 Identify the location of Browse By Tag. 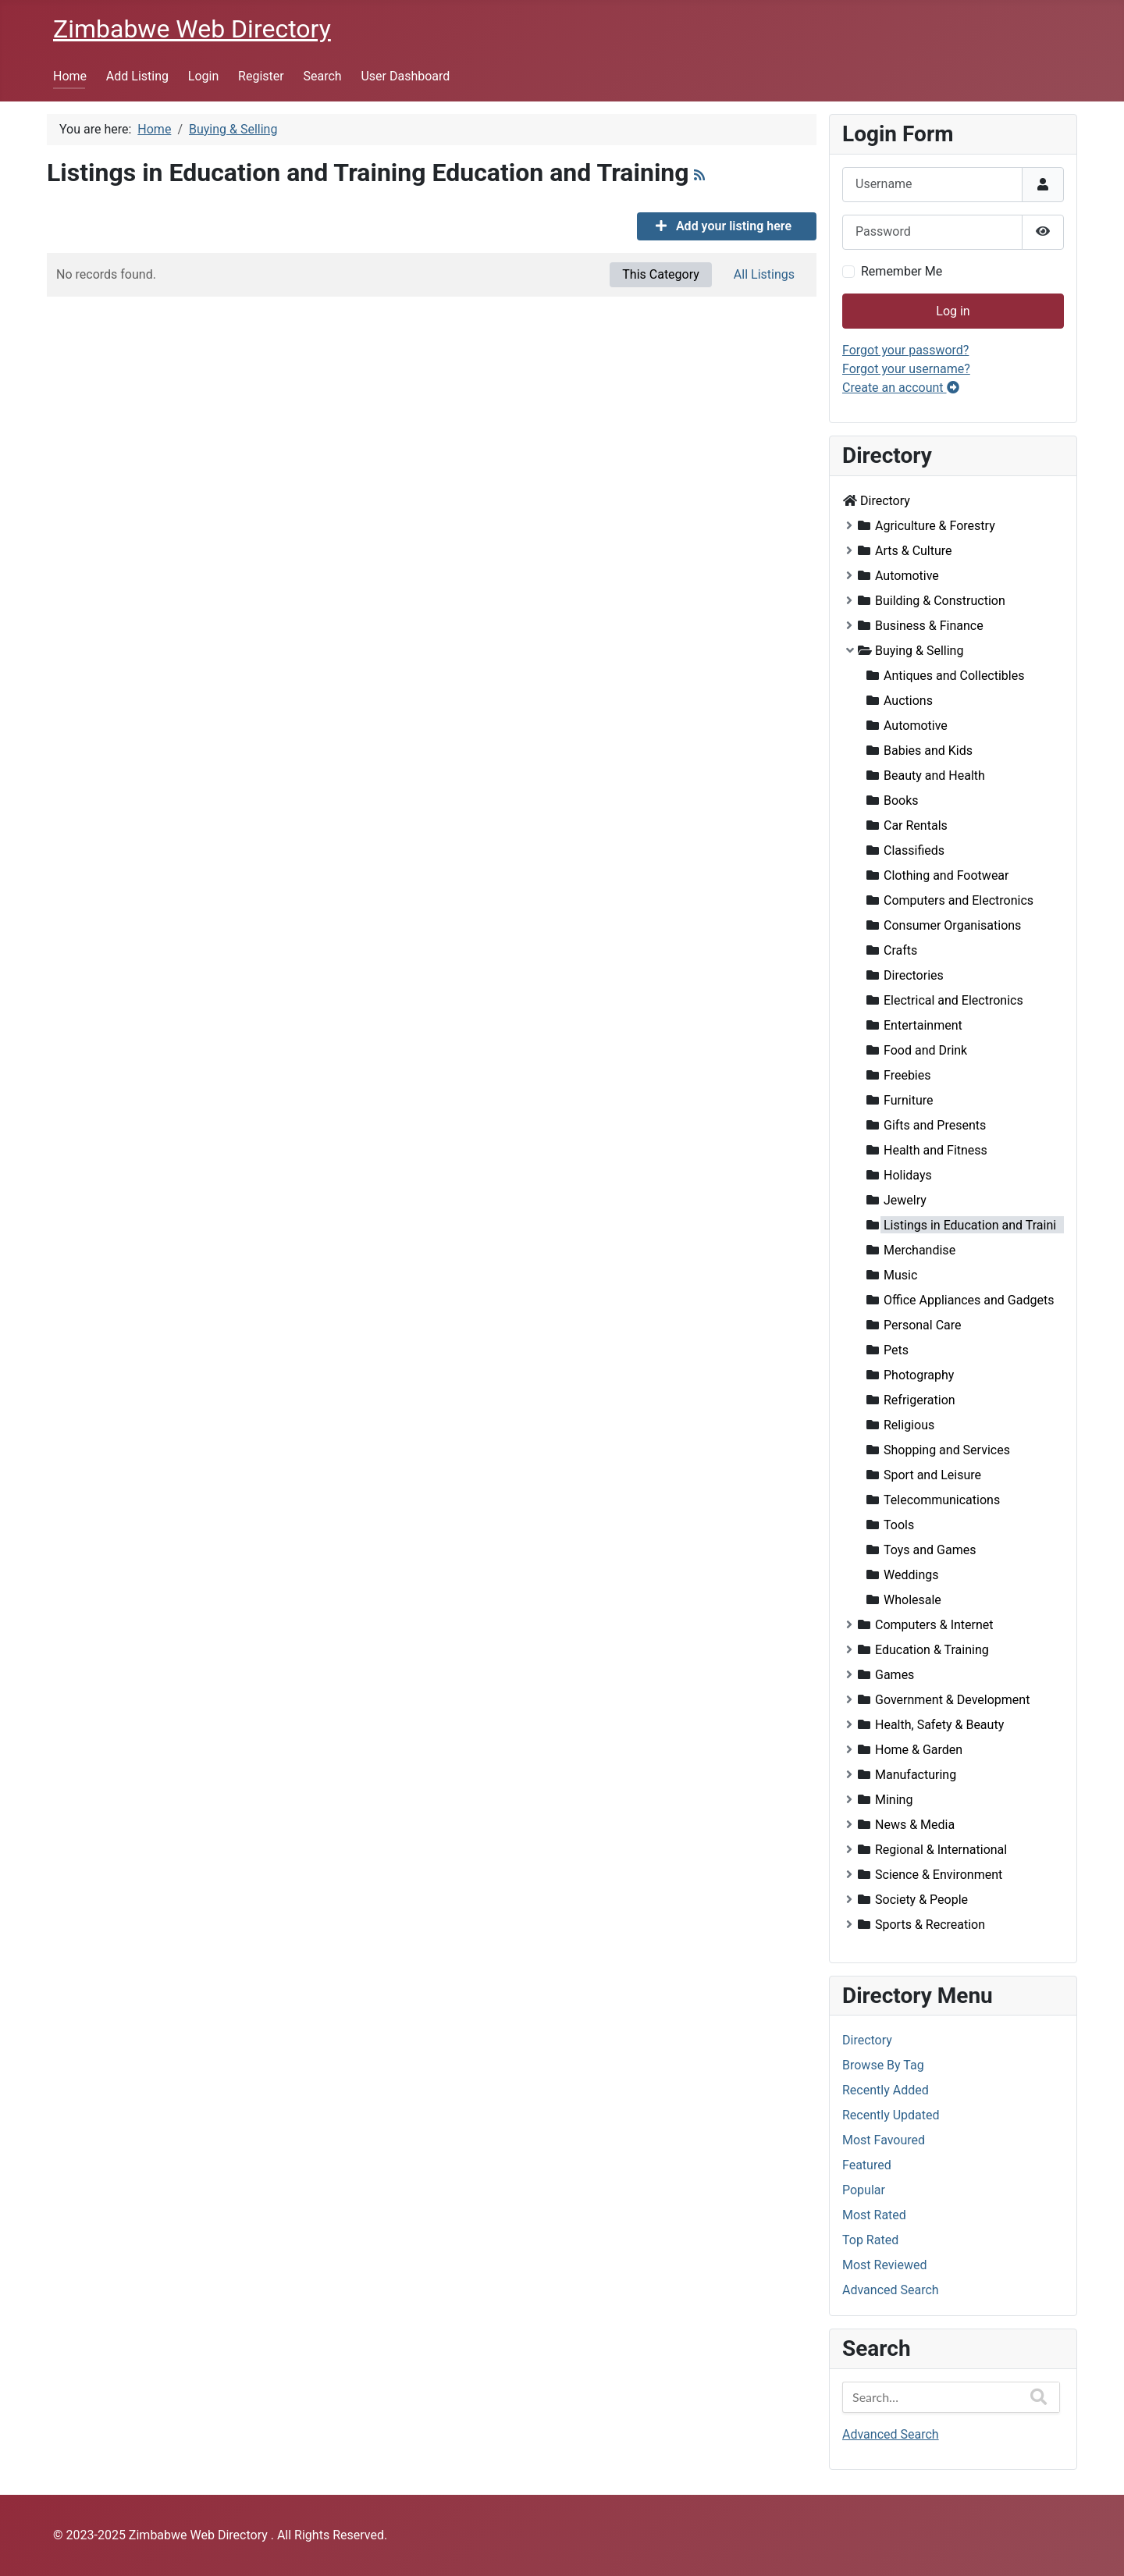
(883, 2065).